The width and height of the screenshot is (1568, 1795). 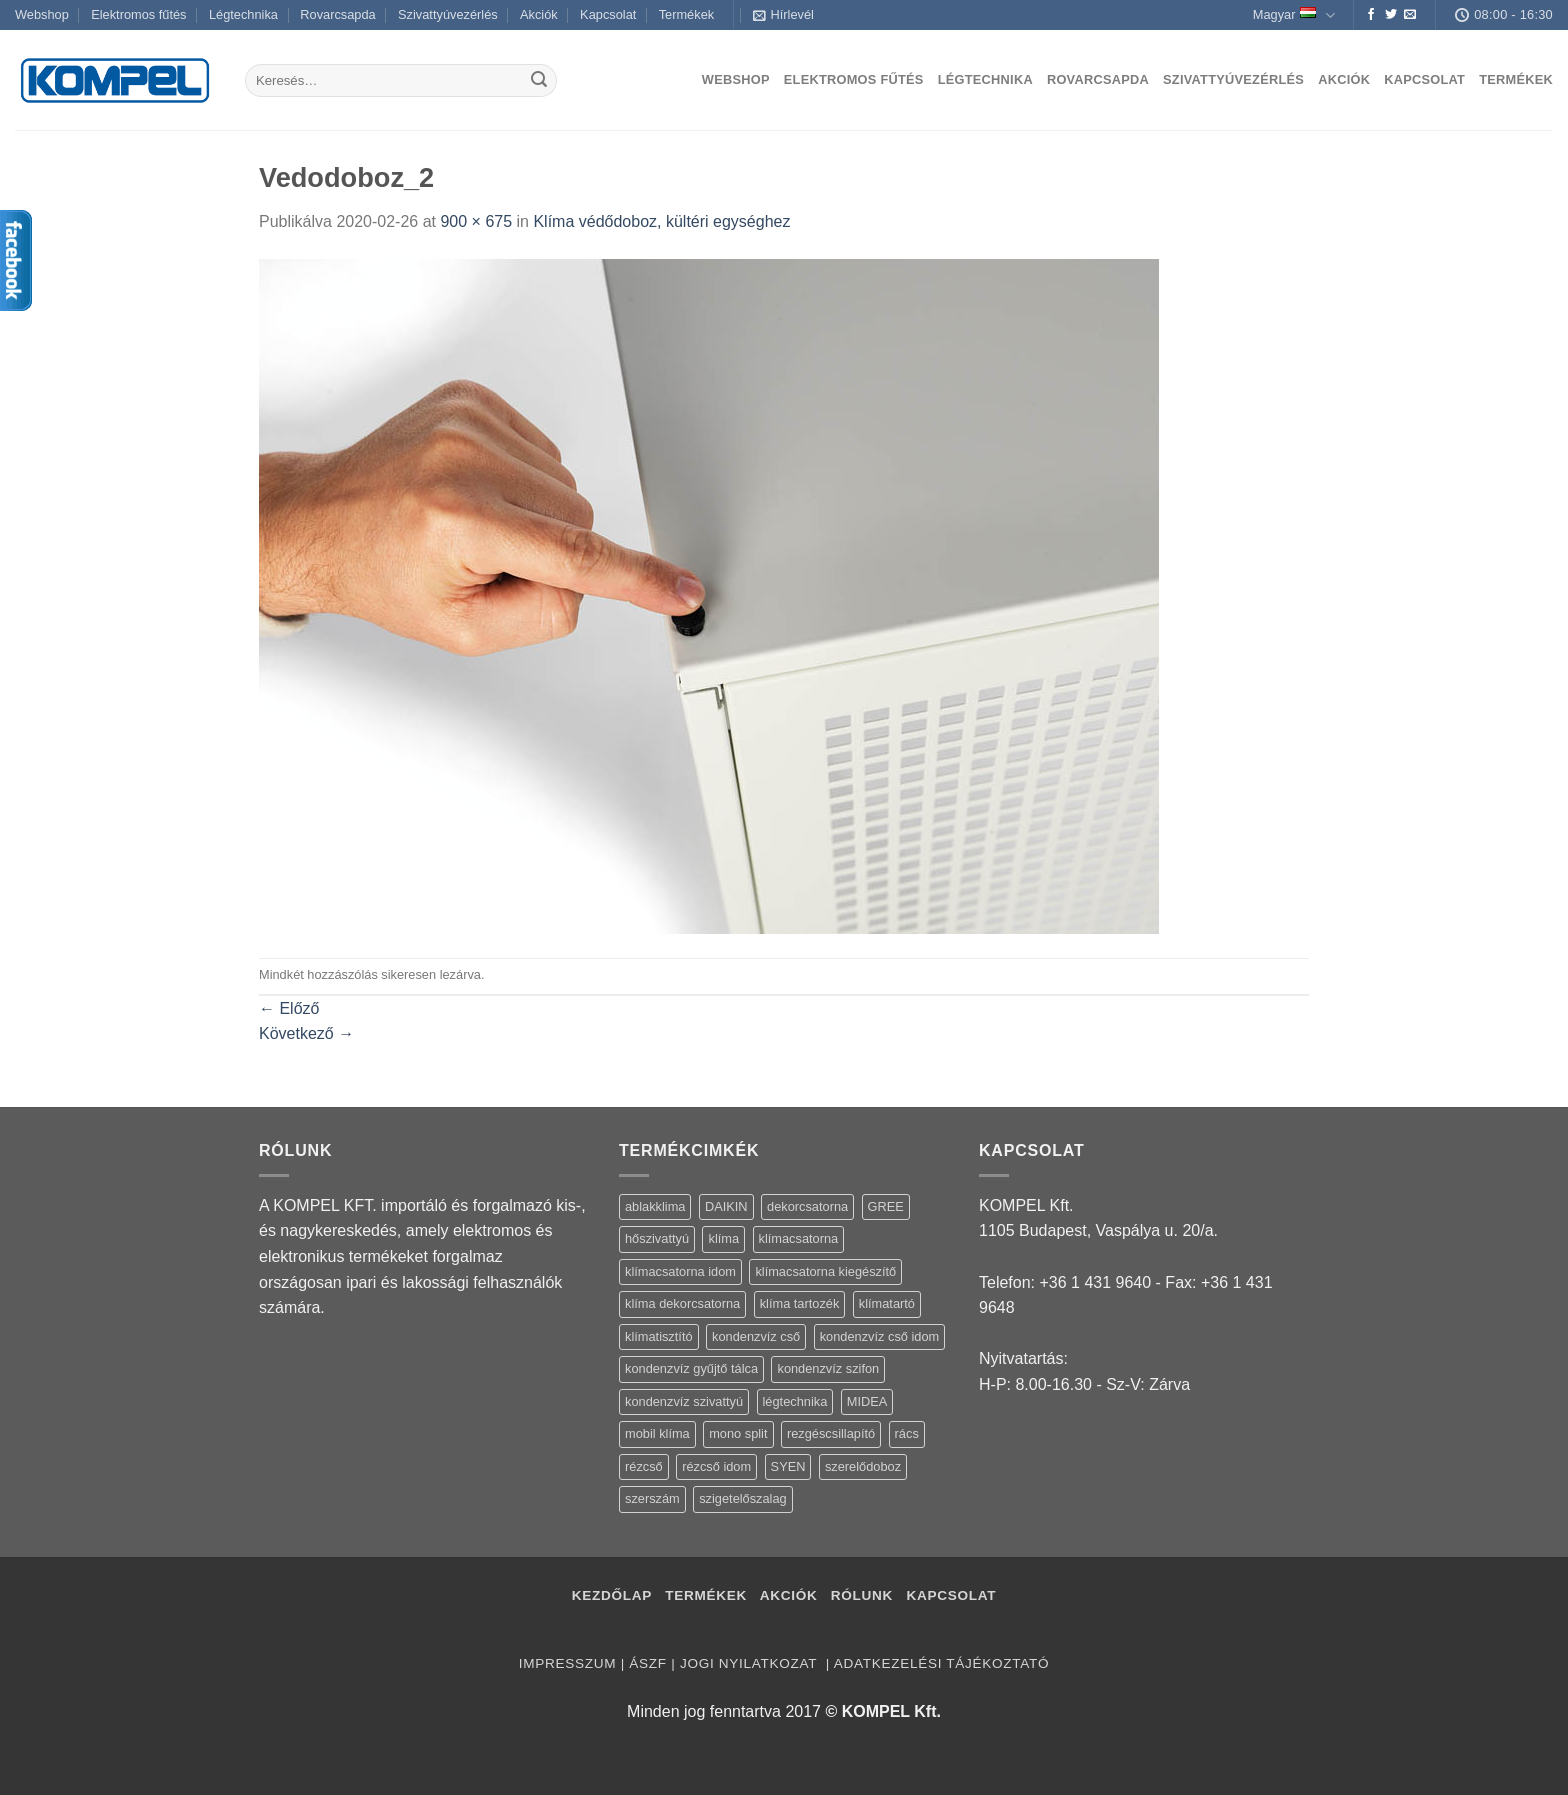 What do you see at coordinates (657, 1433) in the screenshot?
I see `mobil klíma [mobil klíma (1 termék)]` at bounding box center [657, 1433].